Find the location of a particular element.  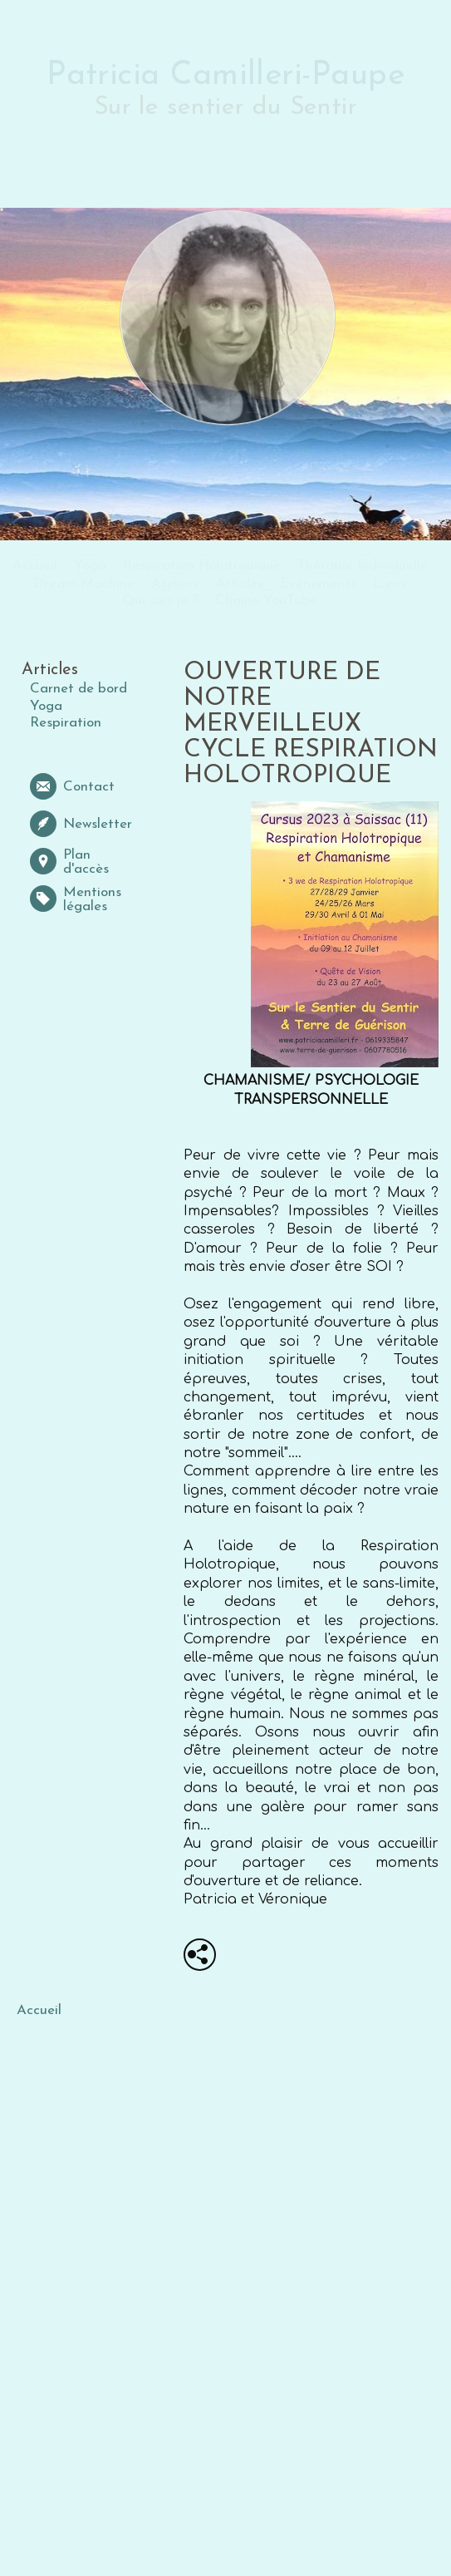

Qui suis-je ? is located at coordinates (160, 601).